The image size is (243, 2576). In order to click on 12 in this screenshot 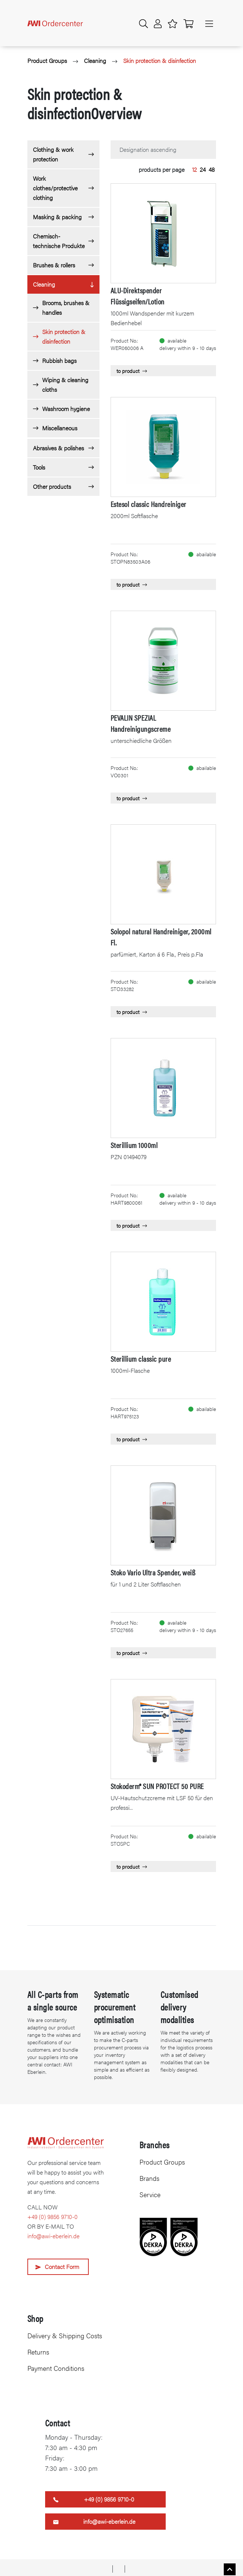, I will do `click(194, 169)`.